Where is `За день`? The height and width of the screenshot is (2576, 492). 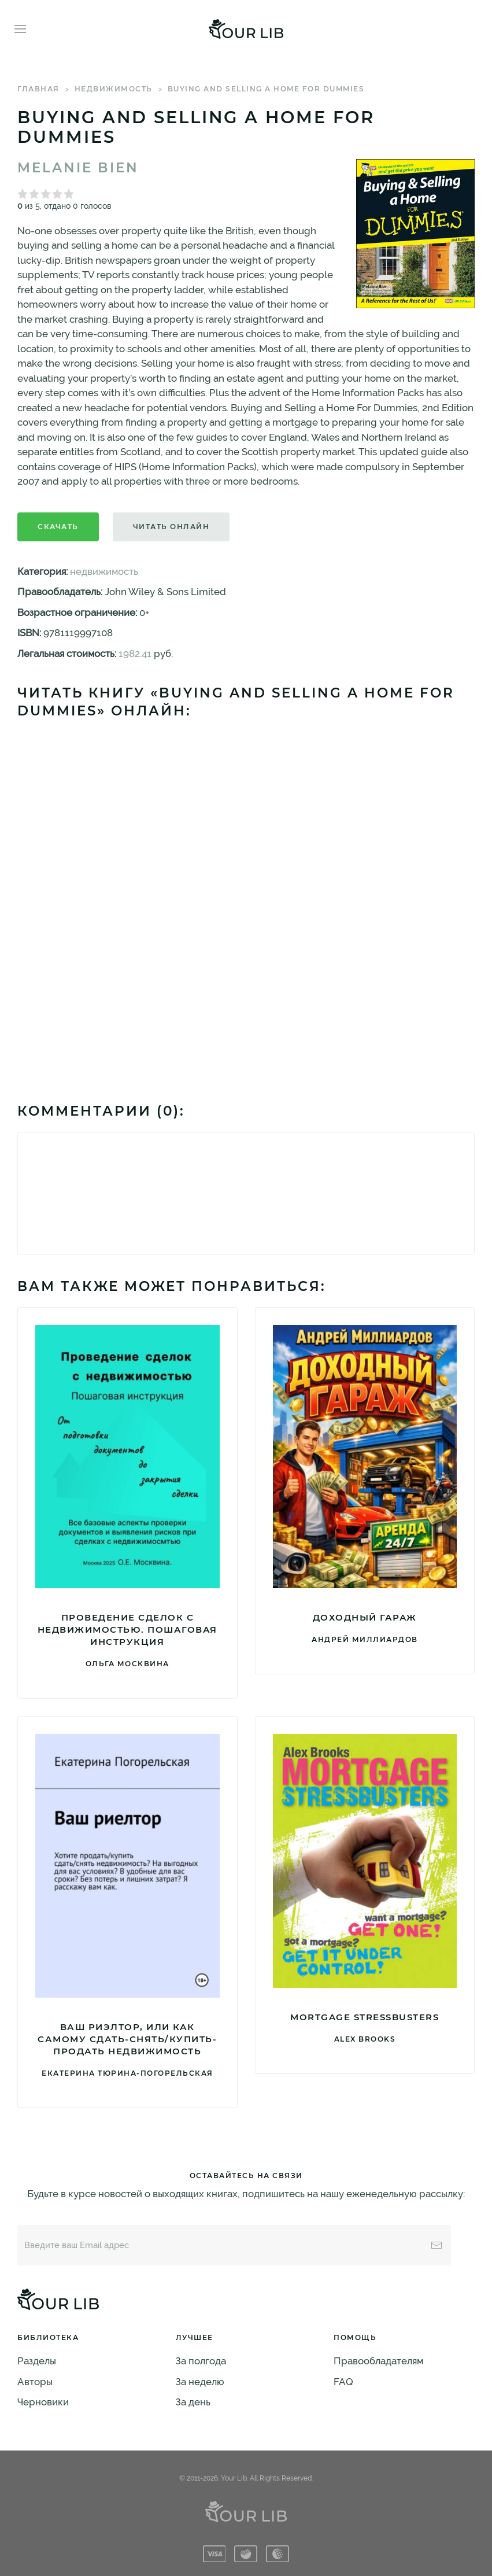 За день is located at coordinates (193, 2402).